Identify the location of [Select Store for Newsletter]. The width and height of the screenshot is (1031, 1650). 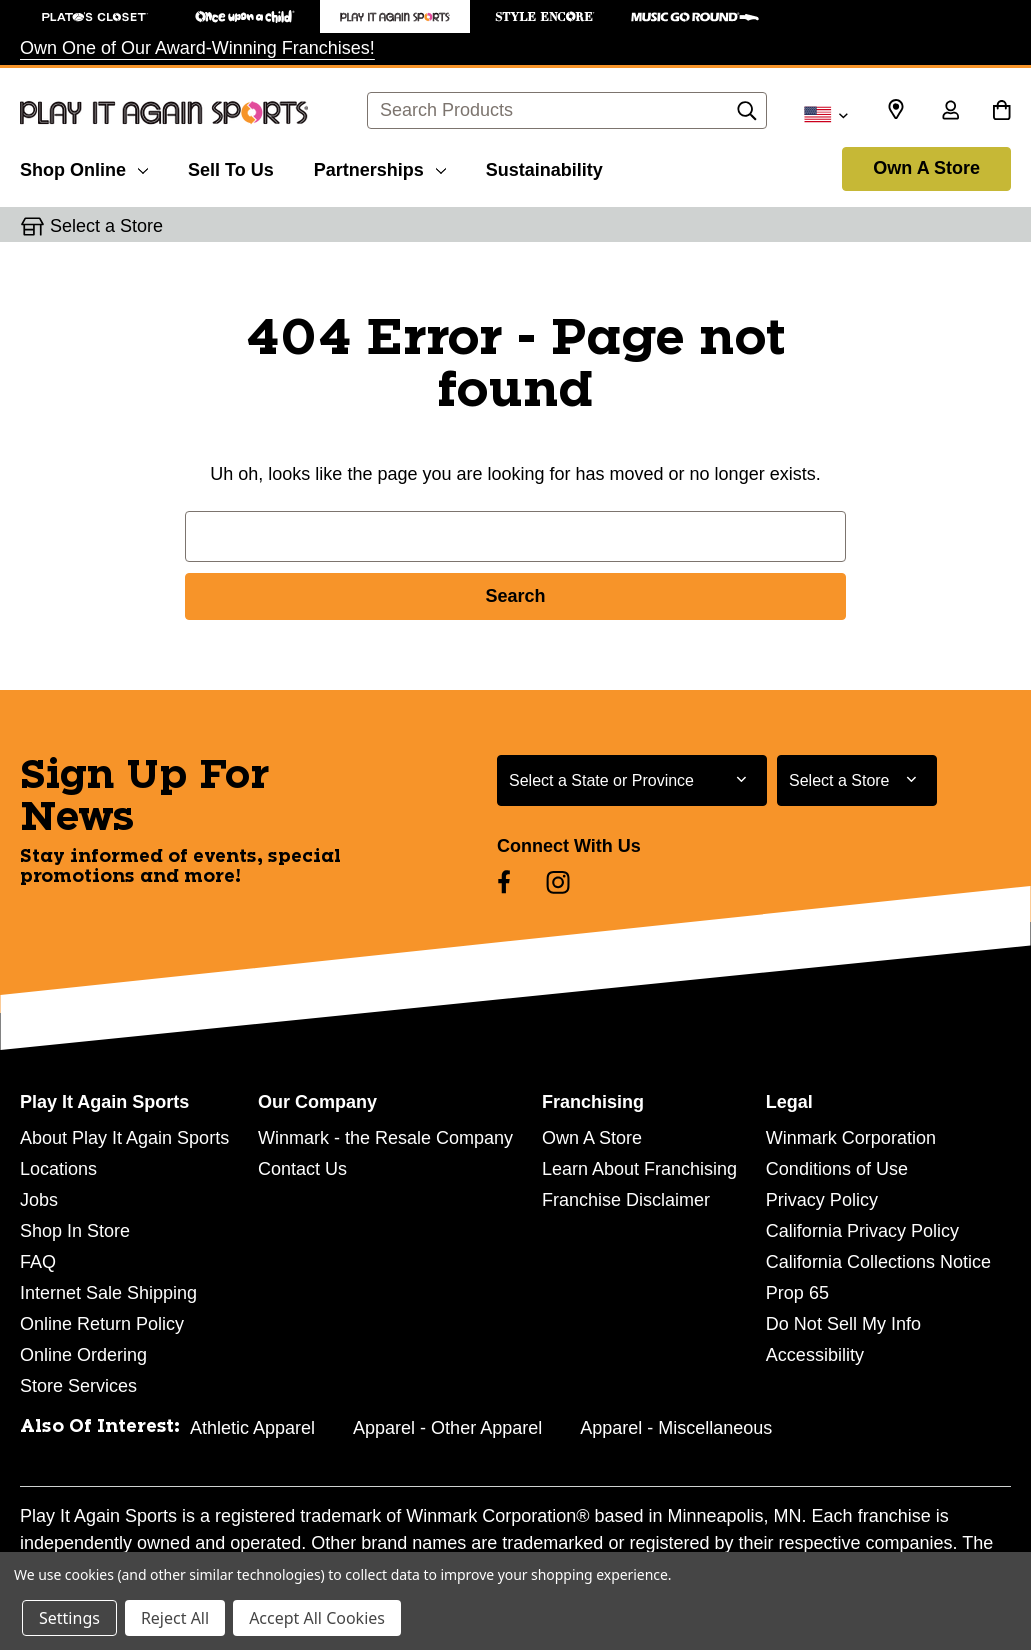
(857, 780).